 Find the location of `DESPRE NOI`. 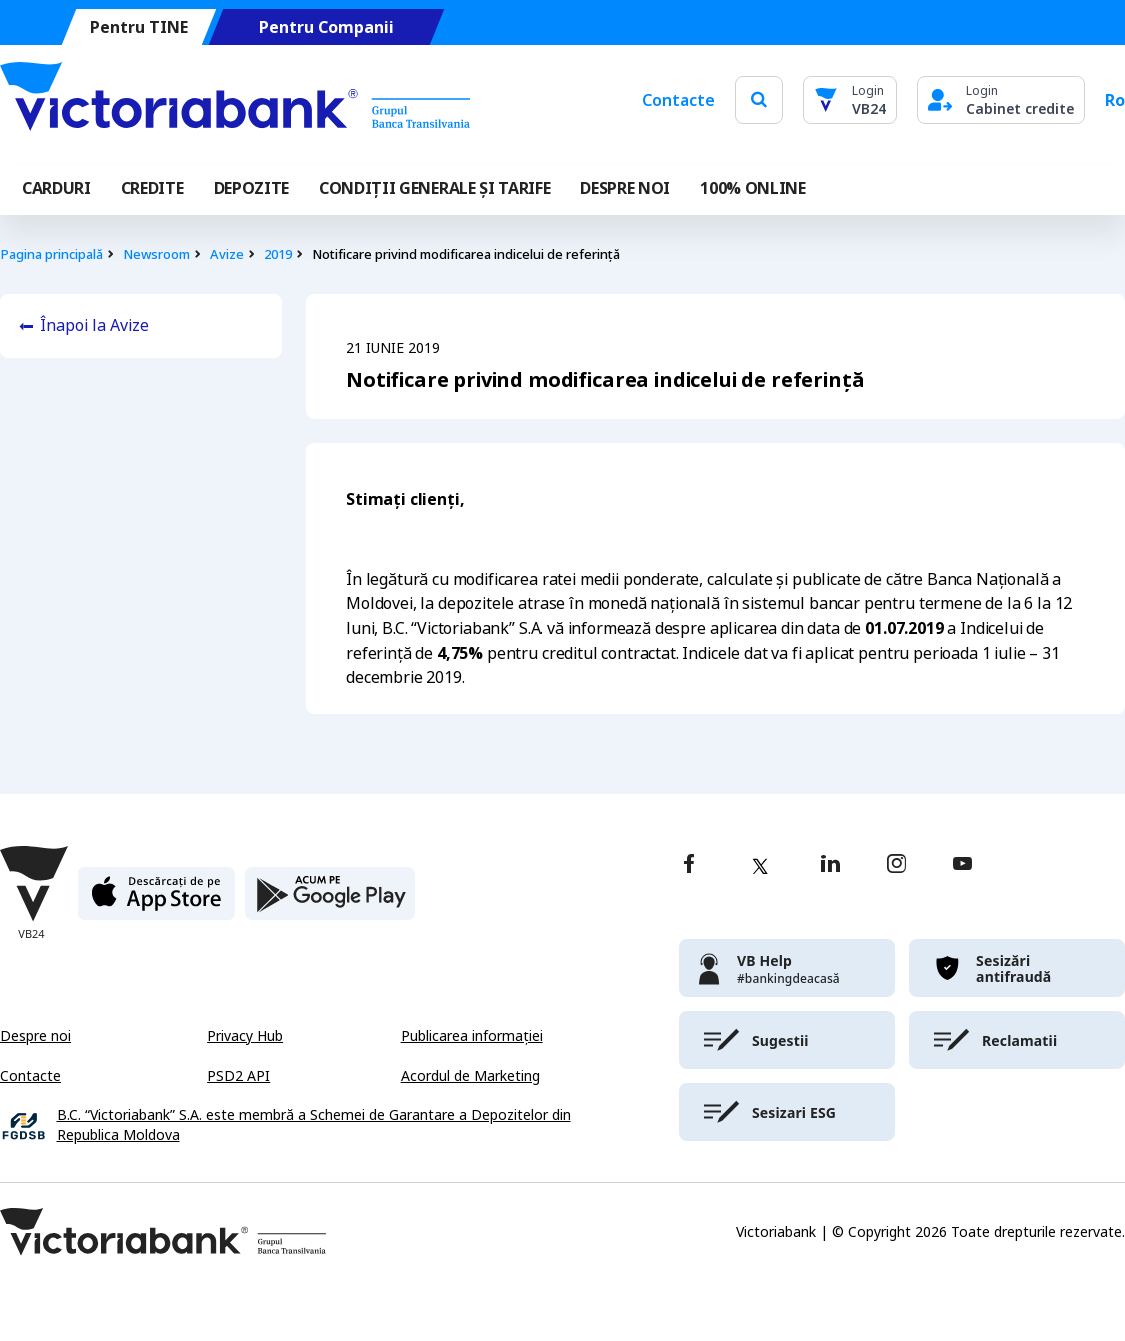

DESPRE NOI is located at coordinates (625, 188).